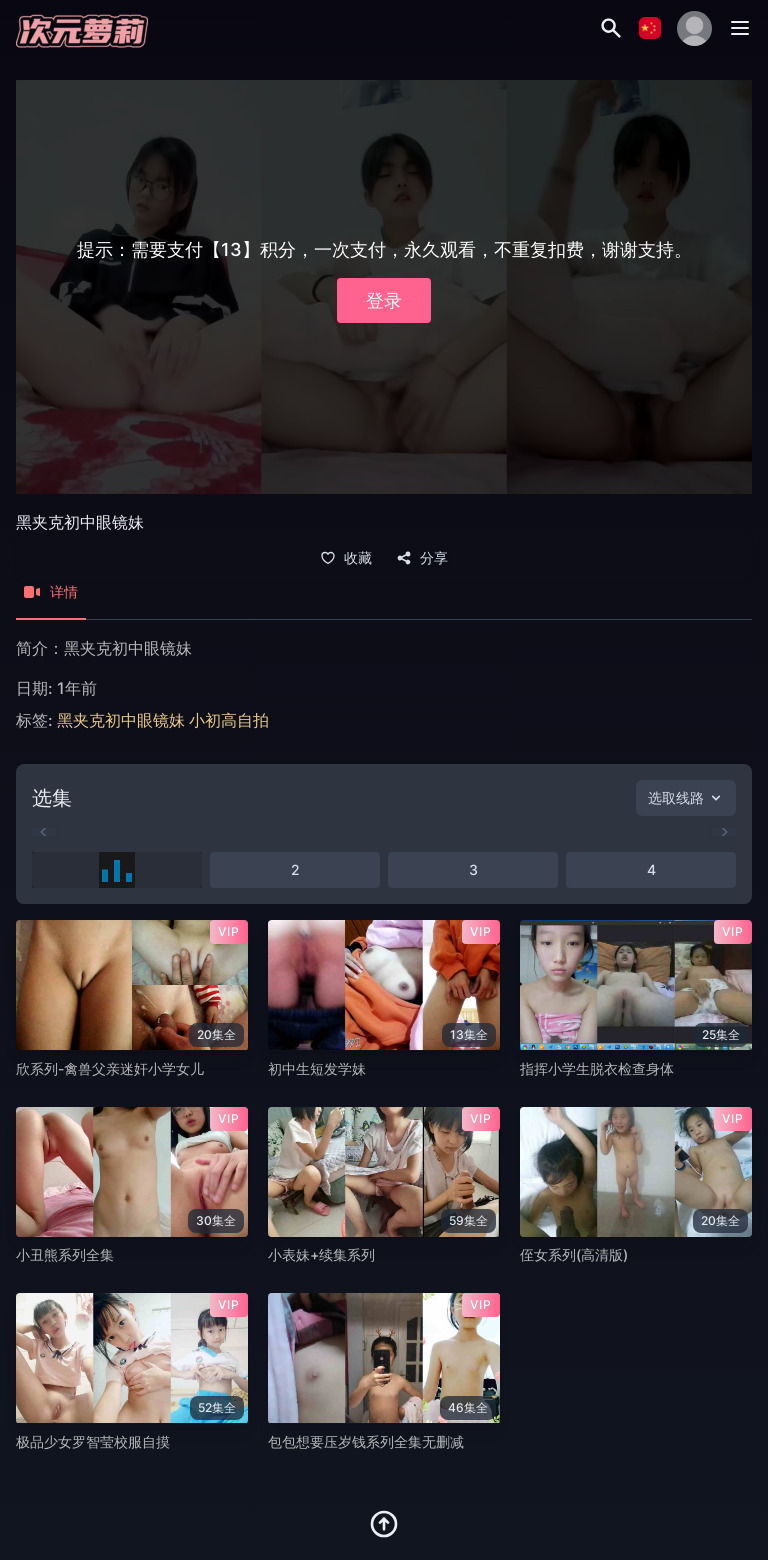 Image resolution: width=768 pixels, height=1560 pixels. Describe the element at coordinates (229, 720) in the screenshot. I see `小初高自拍` at that location.